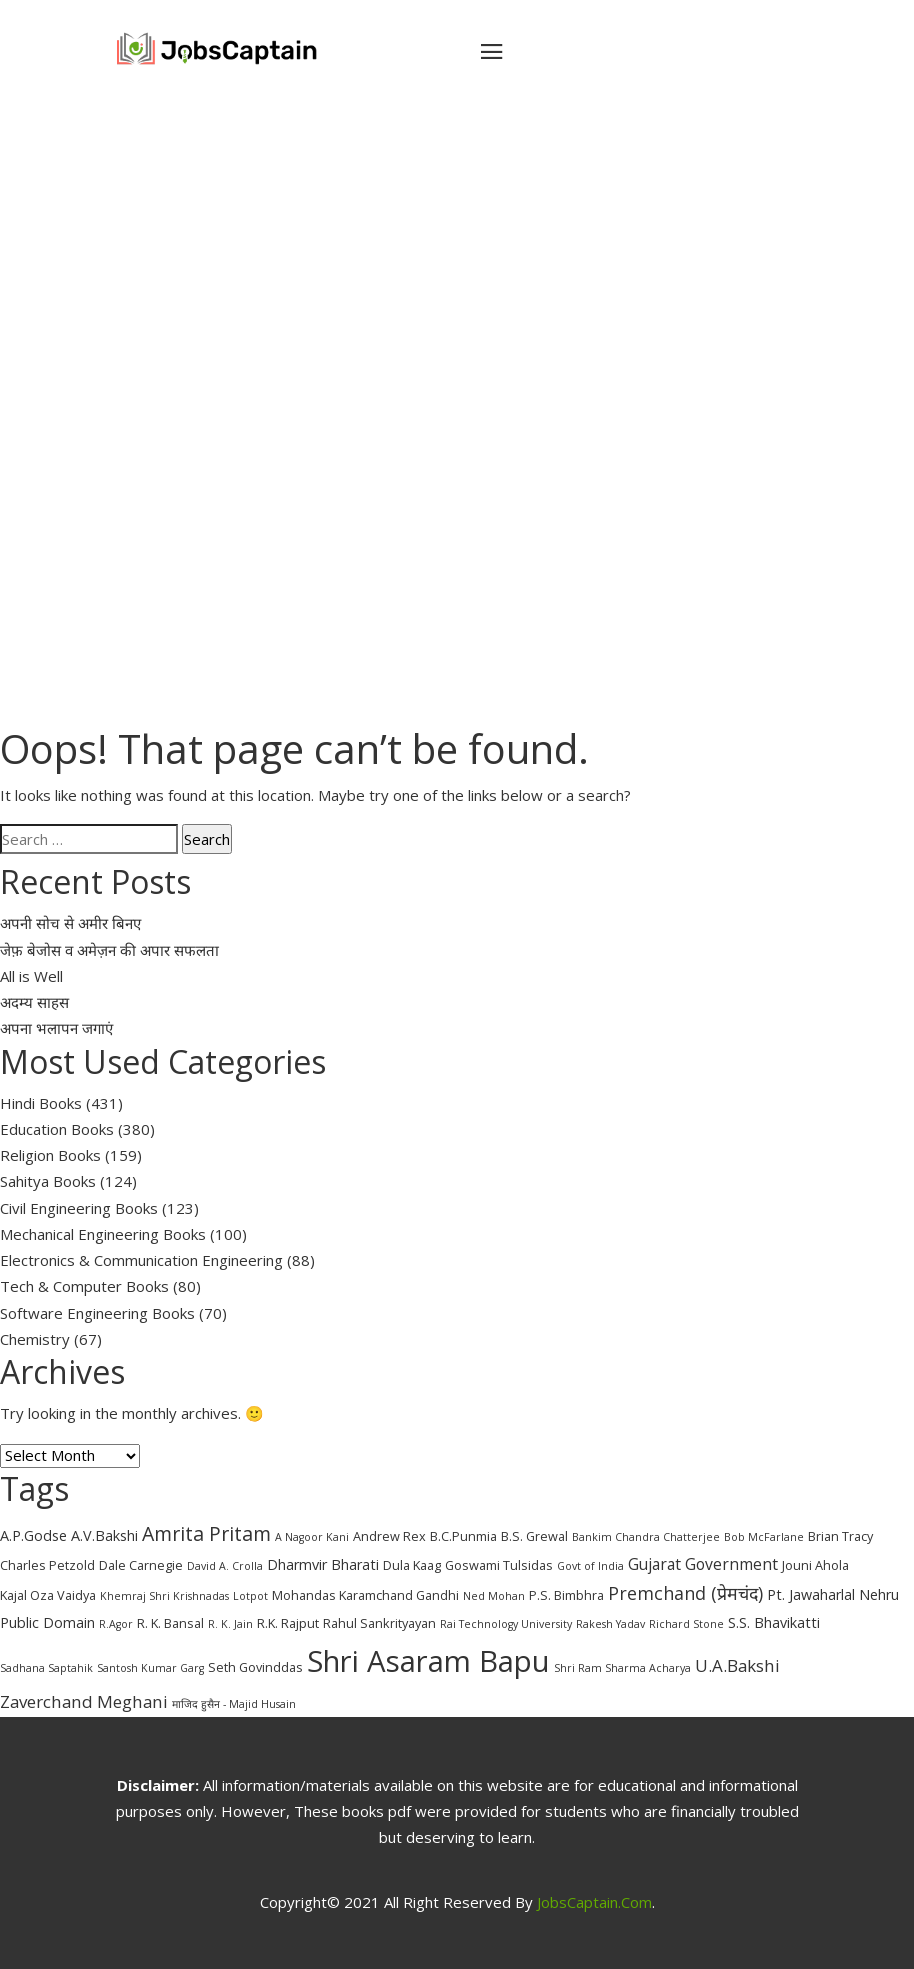 Image resolution: width=914 pixels, height=1969 pixels. What do you see at coordinates (288, 1623) in the screenshot?
I see `R.K. Rajput [R.K. Rajput (3 items)]` at bounding box center [288, 1623].